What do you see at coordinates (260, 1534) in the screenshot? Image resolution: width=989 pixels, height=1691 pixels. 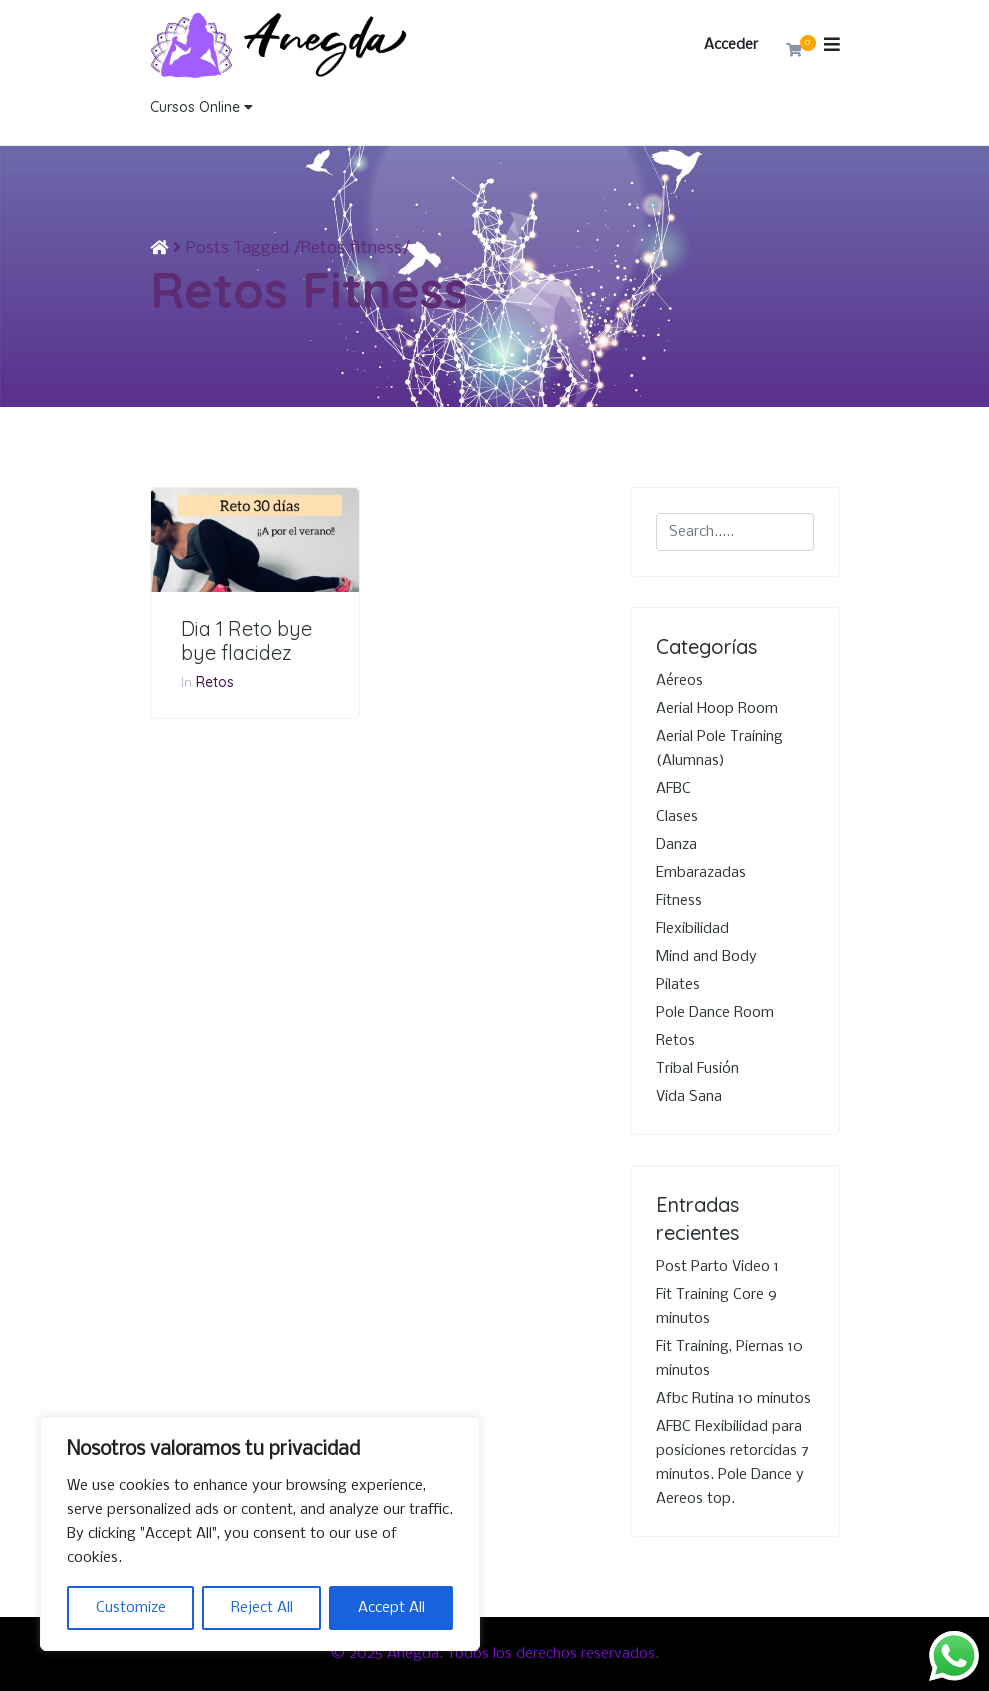 I see `[region]` at bounding box center [260, 1534].